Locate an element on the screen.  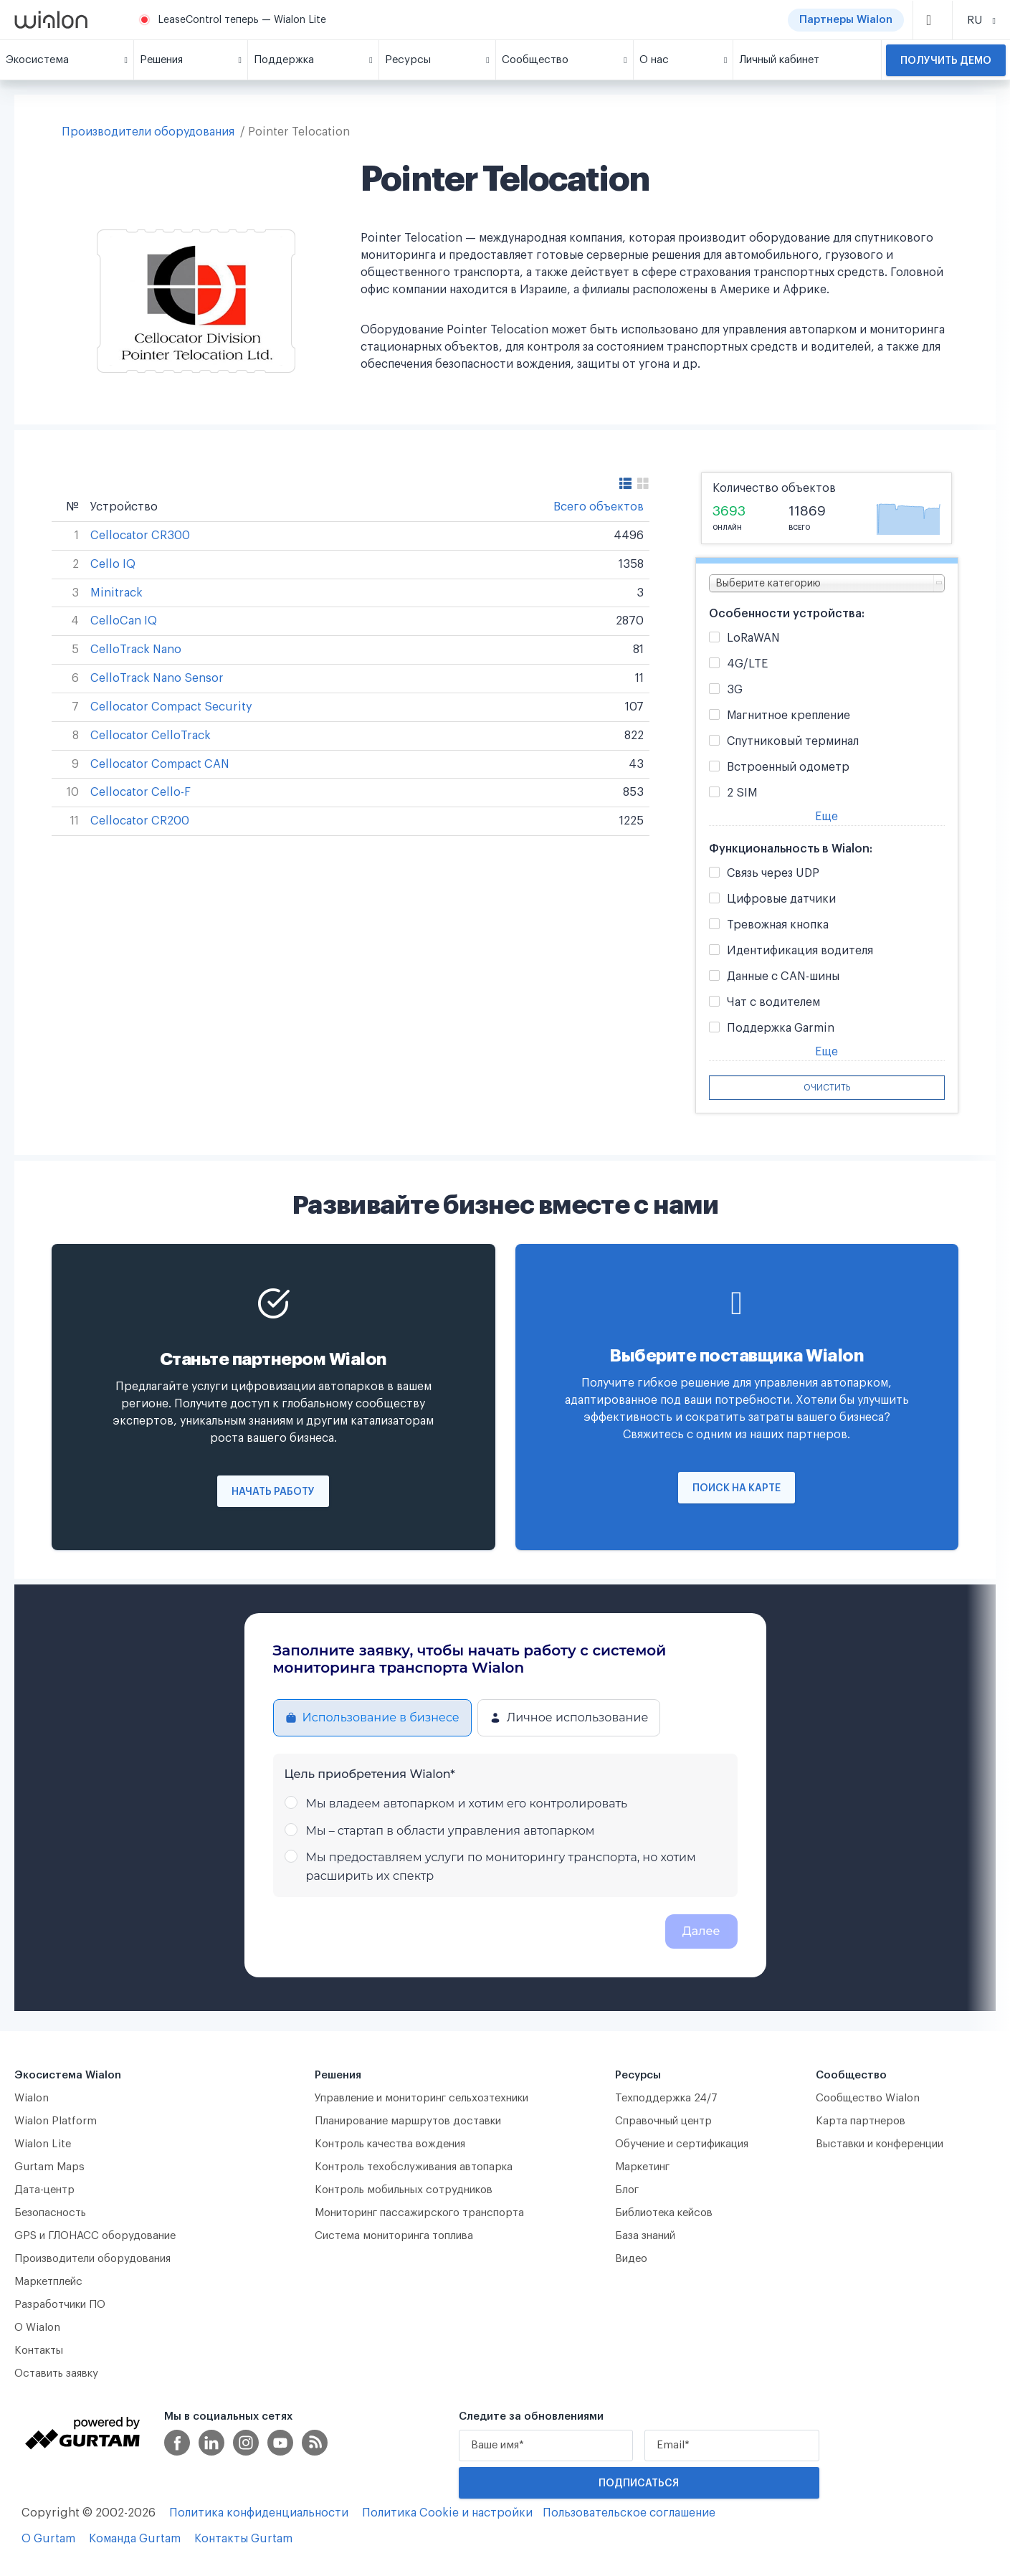
Спутниковый терминал is located at coordinates (793, 741).